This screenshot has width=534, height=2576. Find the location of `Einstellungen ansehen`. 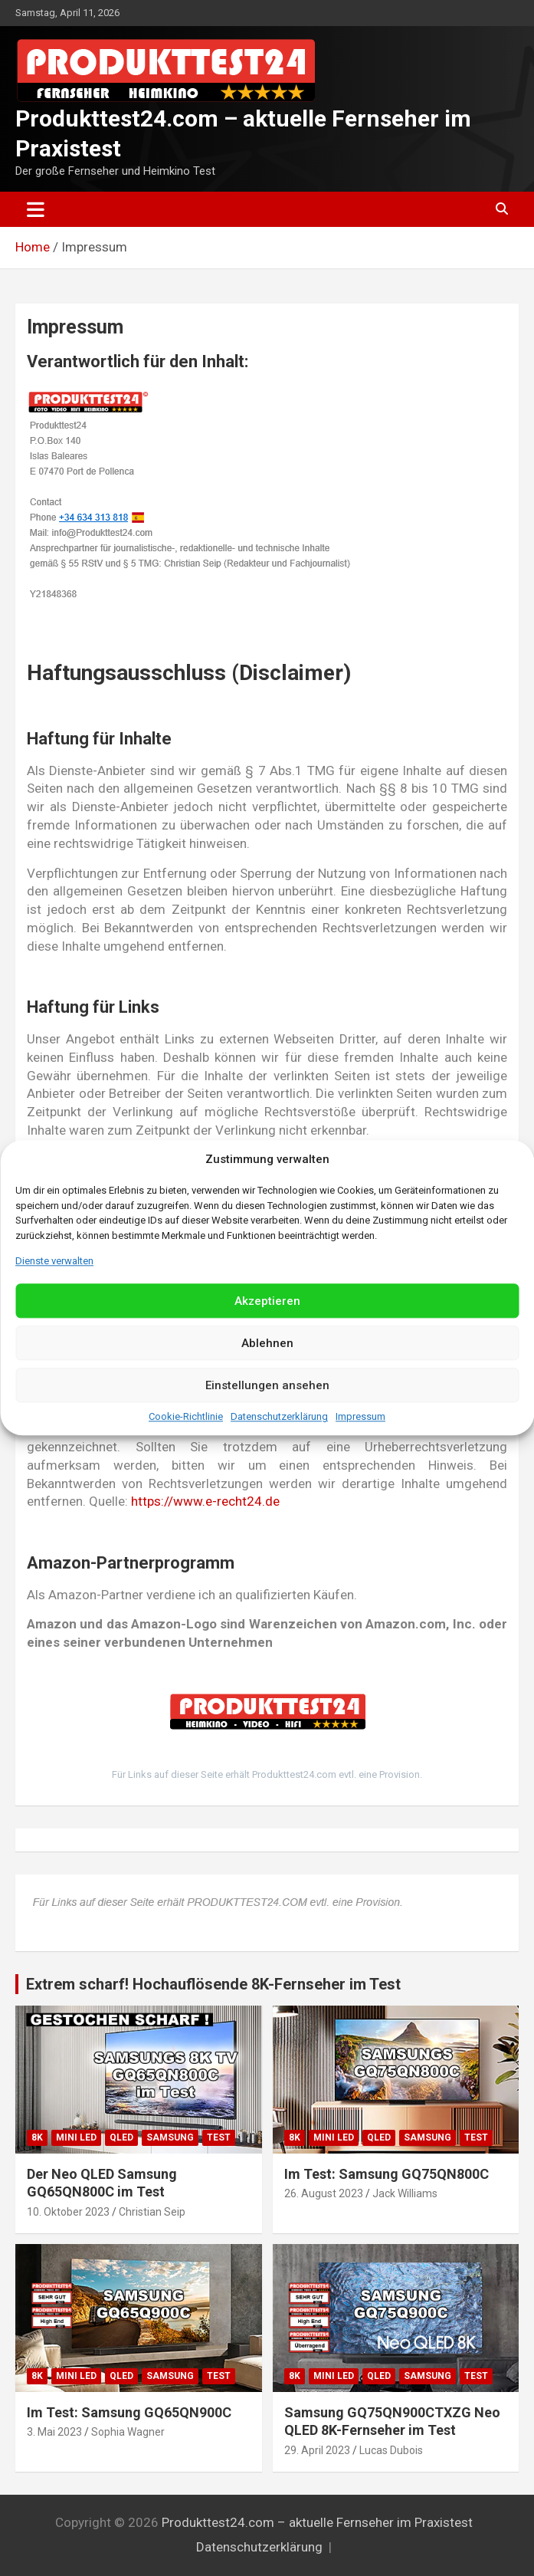

Einstellungen ansehen is located at coordinates (267, 1385).